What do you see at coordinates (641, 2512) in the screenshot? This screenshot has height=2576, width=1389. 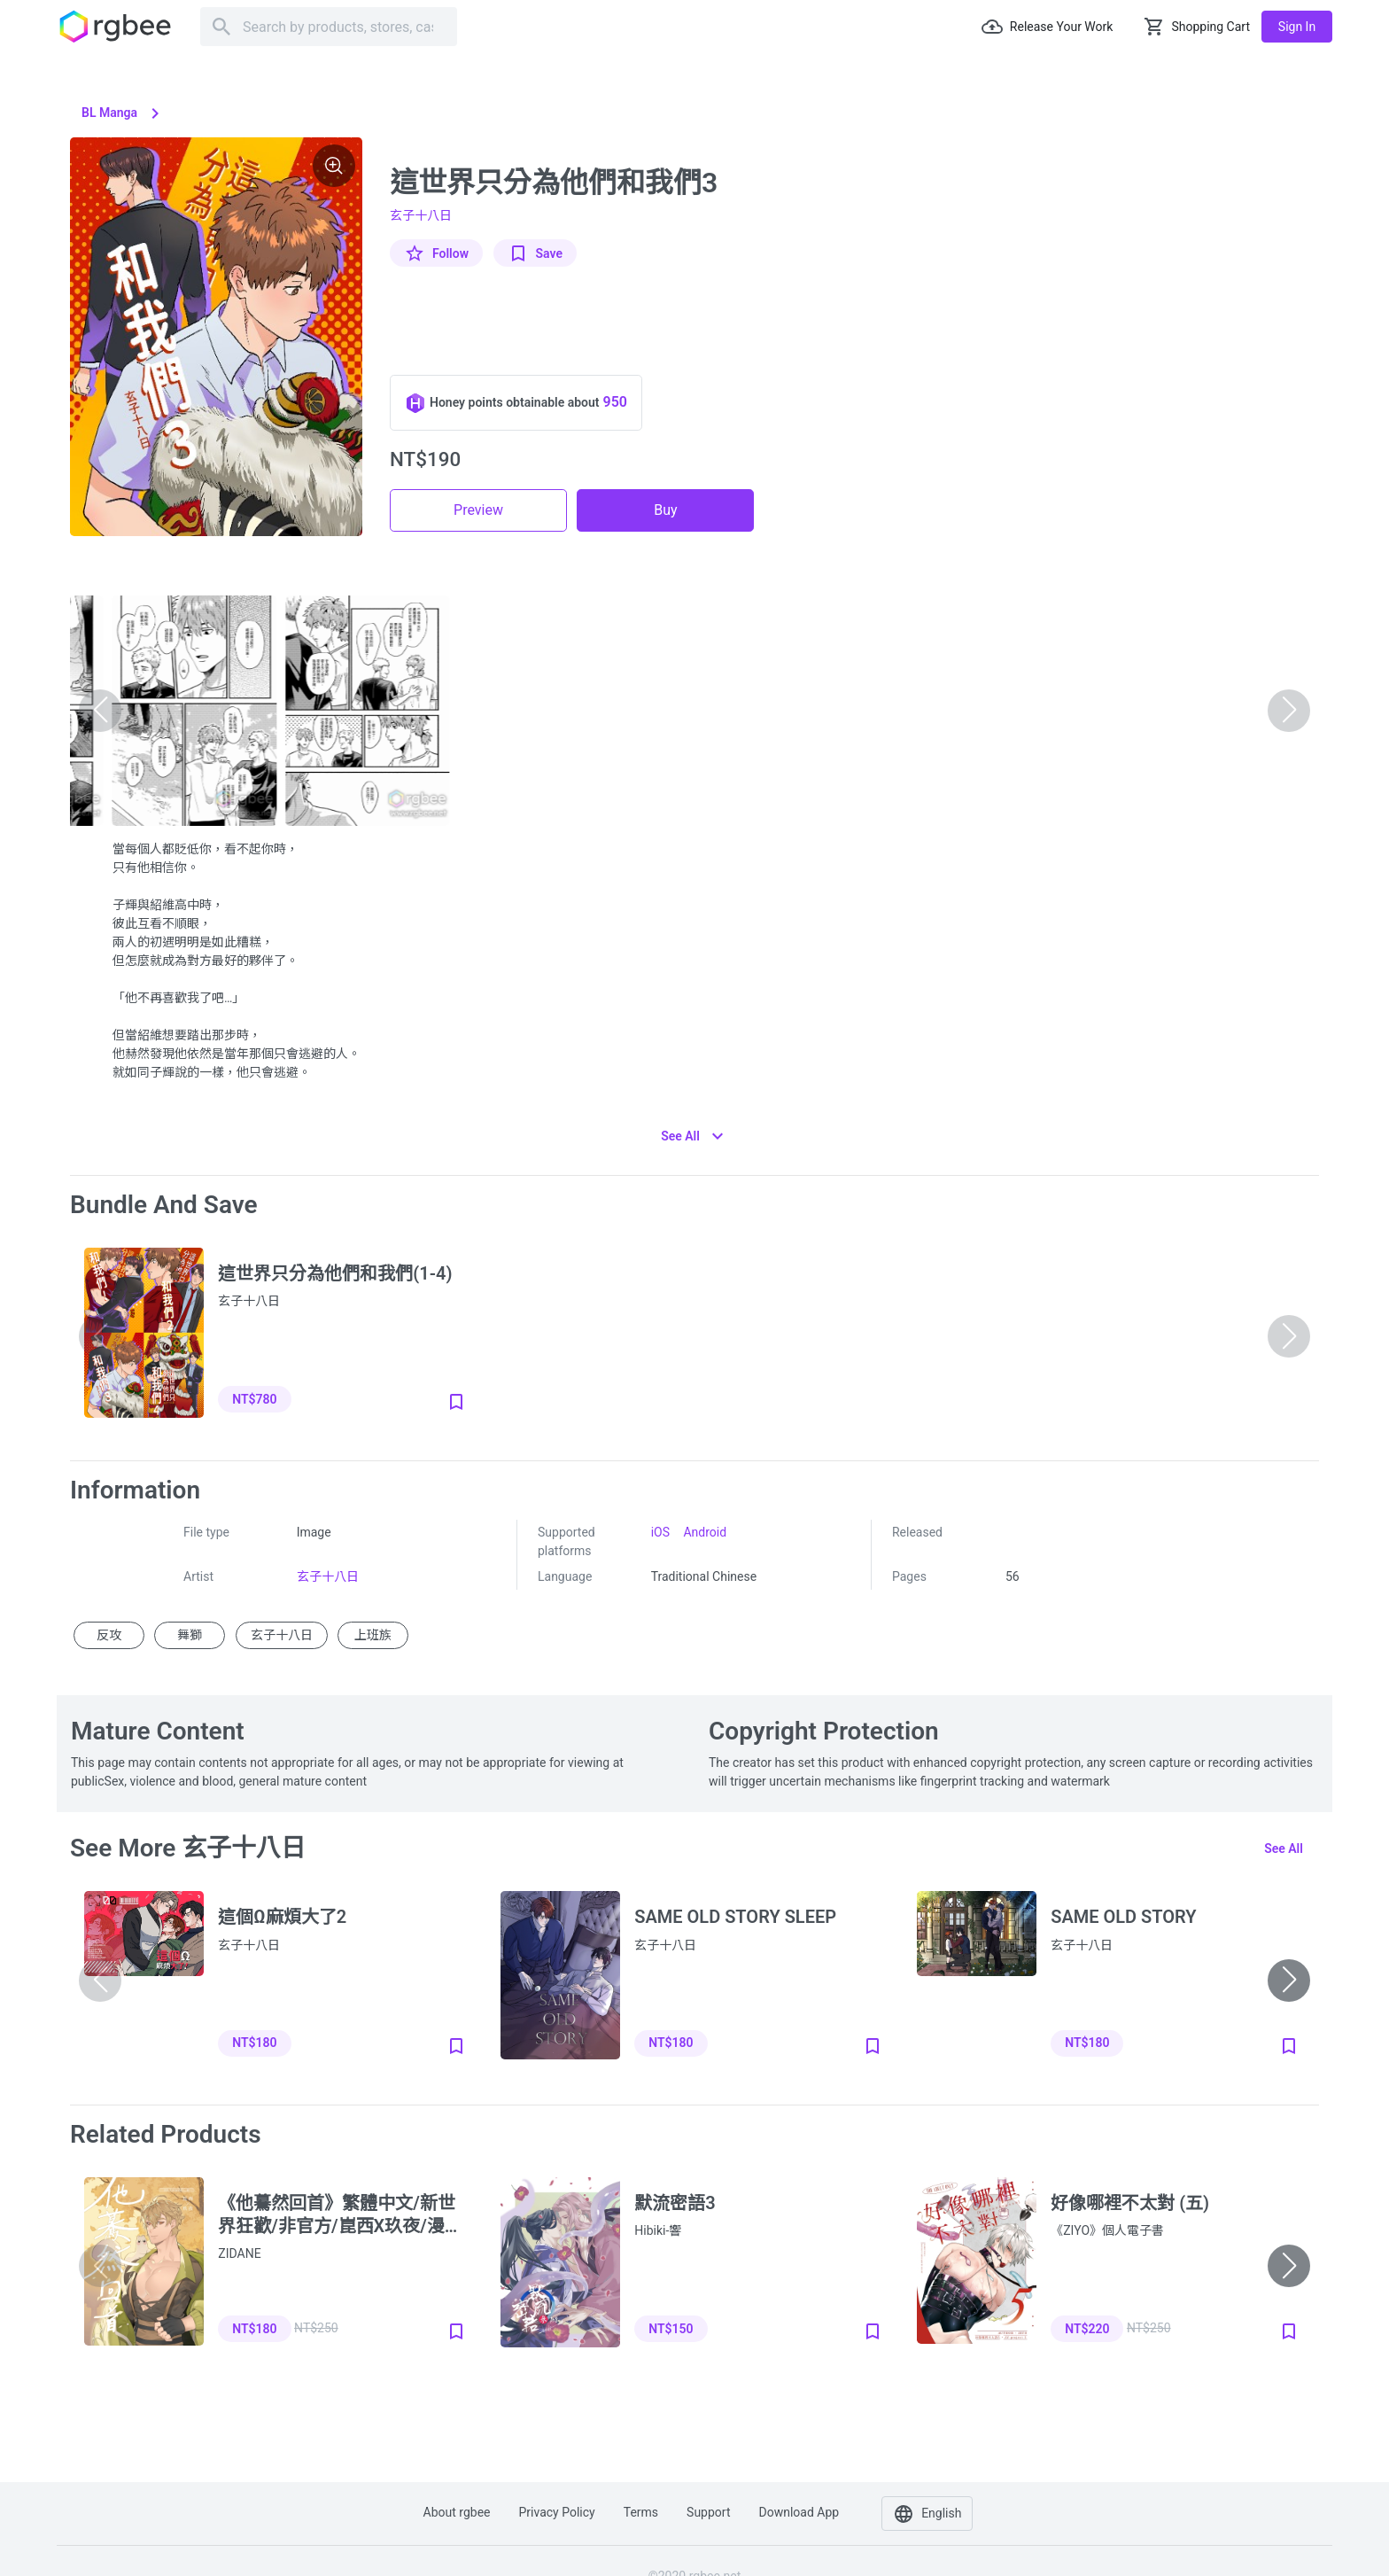 I see `Terms` at bounding box center [641, 2512].